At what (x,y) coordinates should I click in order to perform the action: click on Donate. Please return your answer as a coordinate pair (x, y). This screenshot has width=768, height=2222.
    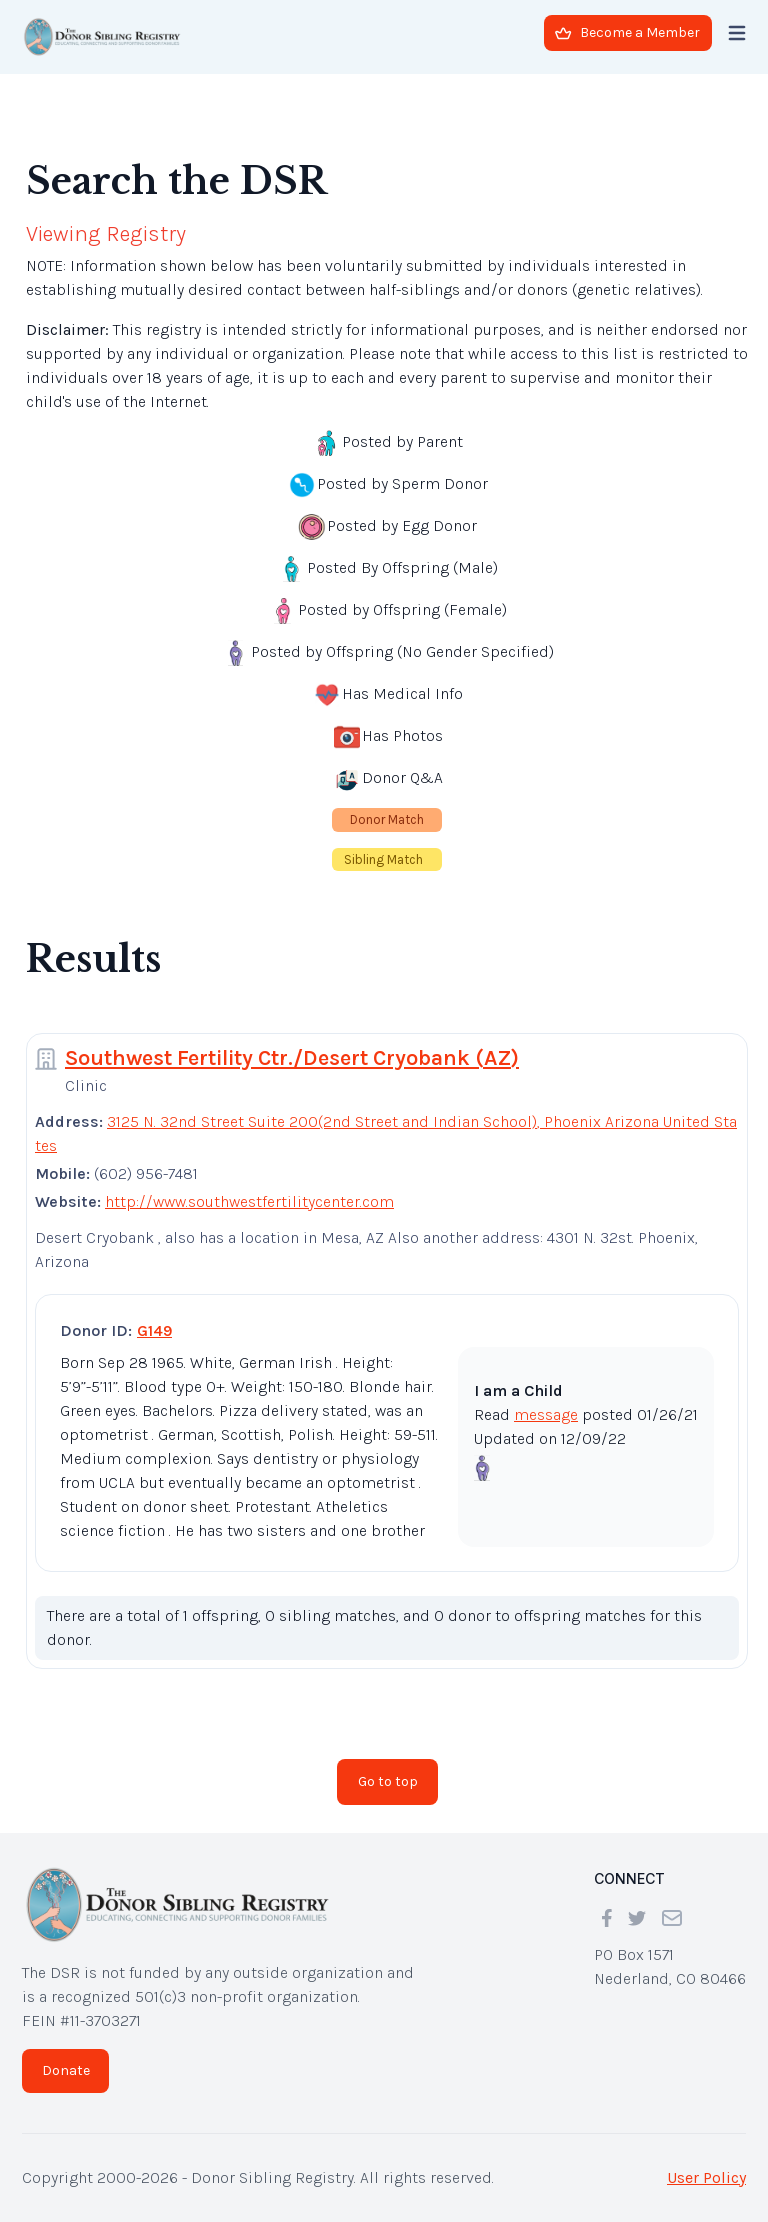
    Looking at the image, I should click on (66, 2070).